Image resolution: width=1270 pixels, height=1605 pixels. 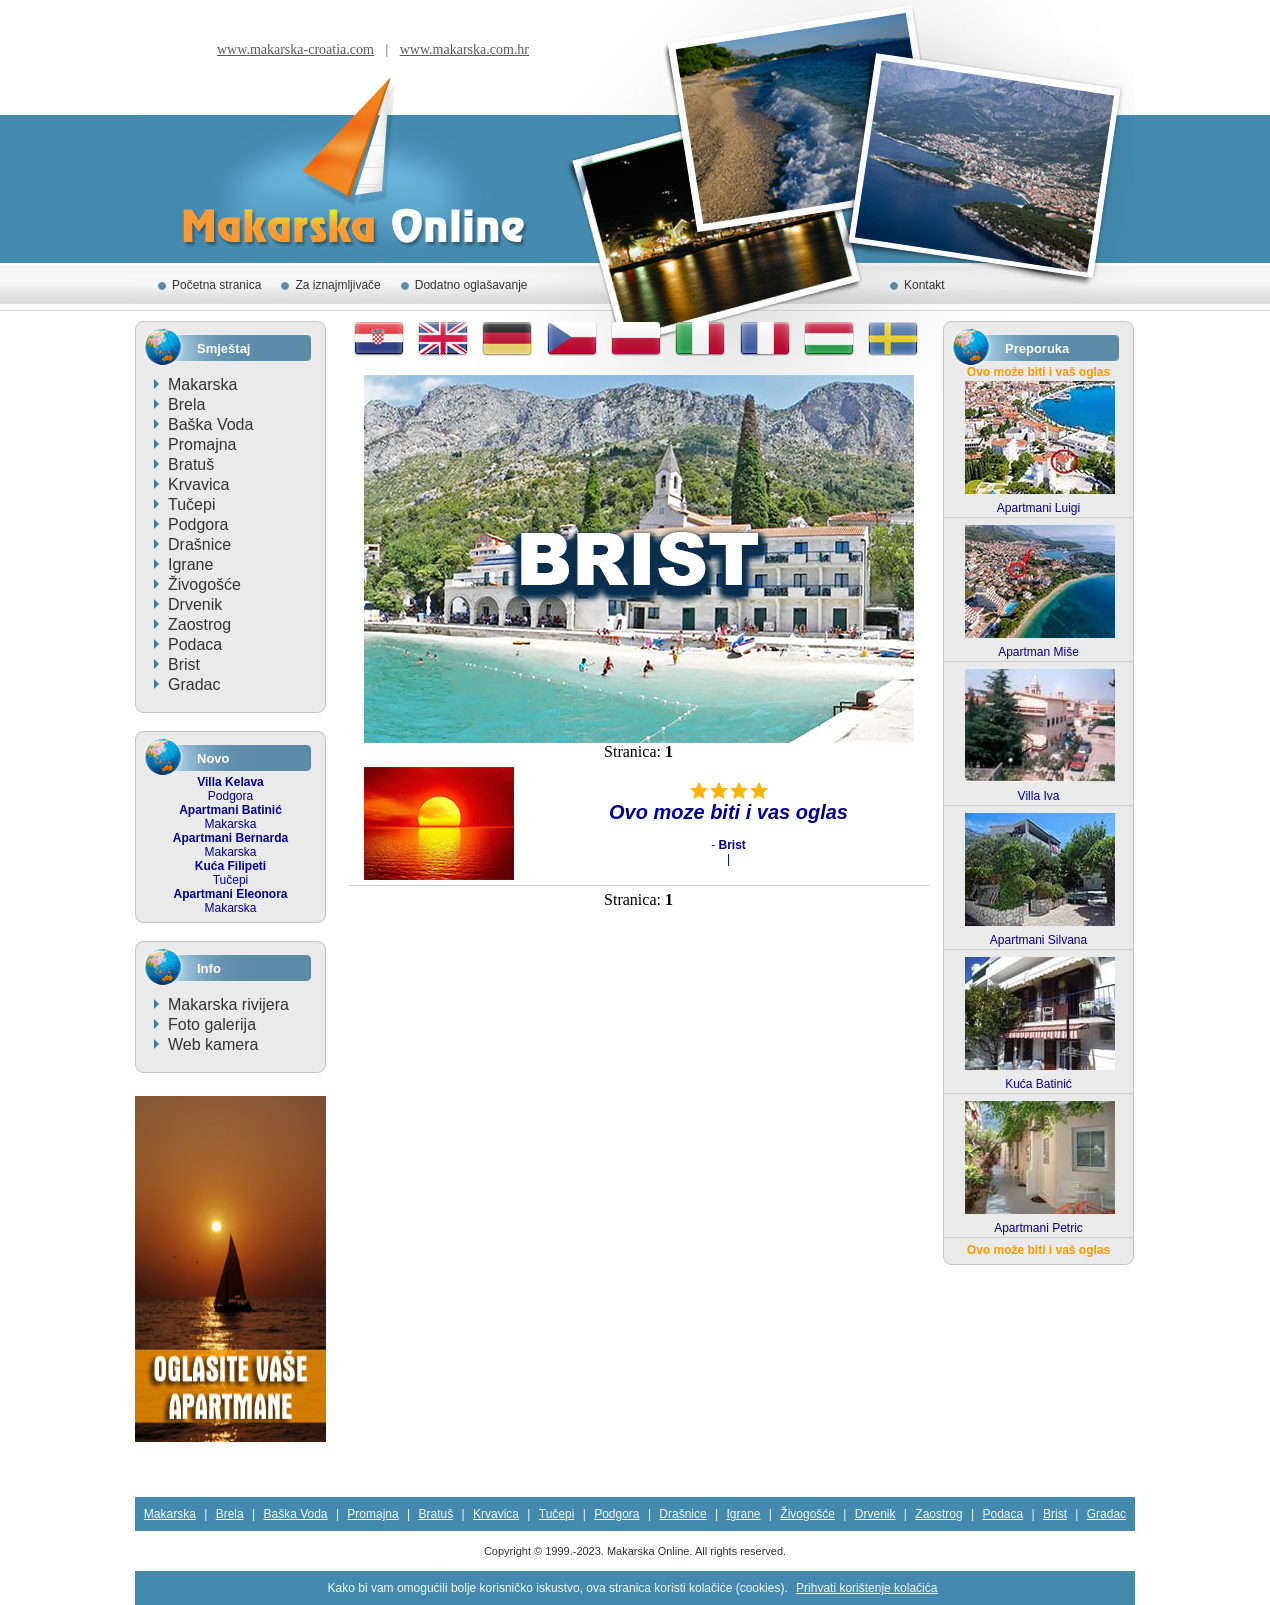 What do you see at coordinates (198, 484) in the screenshot?
I see `Krvavica` at bounding box center [198, 484].